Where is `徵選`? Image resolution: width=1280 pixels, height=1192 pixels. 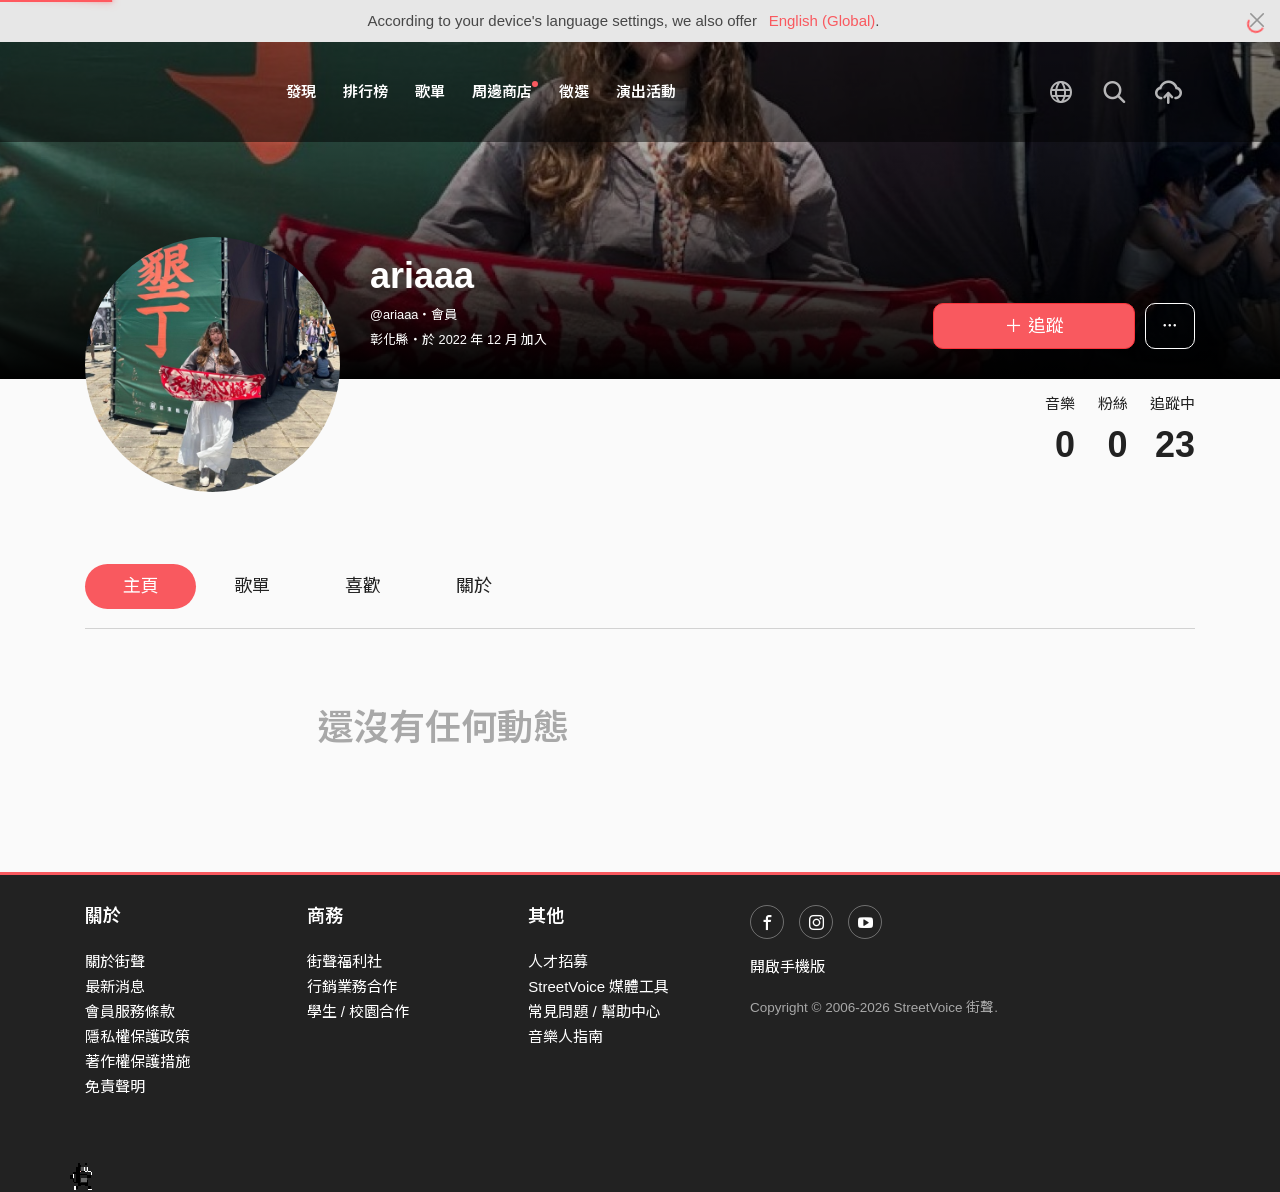
徵選 is located at coordinates (574, 91).